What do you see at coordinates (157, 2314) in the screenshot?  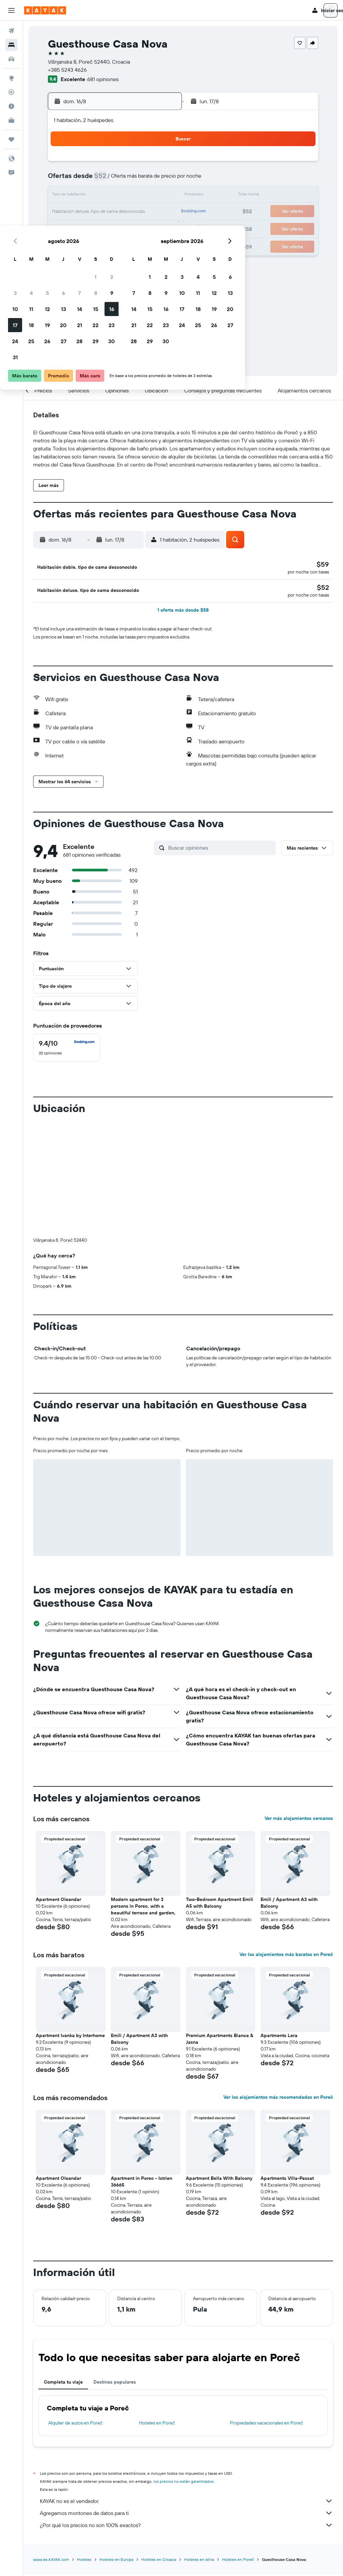 I see `Hoteles en Poreč` at bounding box center [157, 2314].